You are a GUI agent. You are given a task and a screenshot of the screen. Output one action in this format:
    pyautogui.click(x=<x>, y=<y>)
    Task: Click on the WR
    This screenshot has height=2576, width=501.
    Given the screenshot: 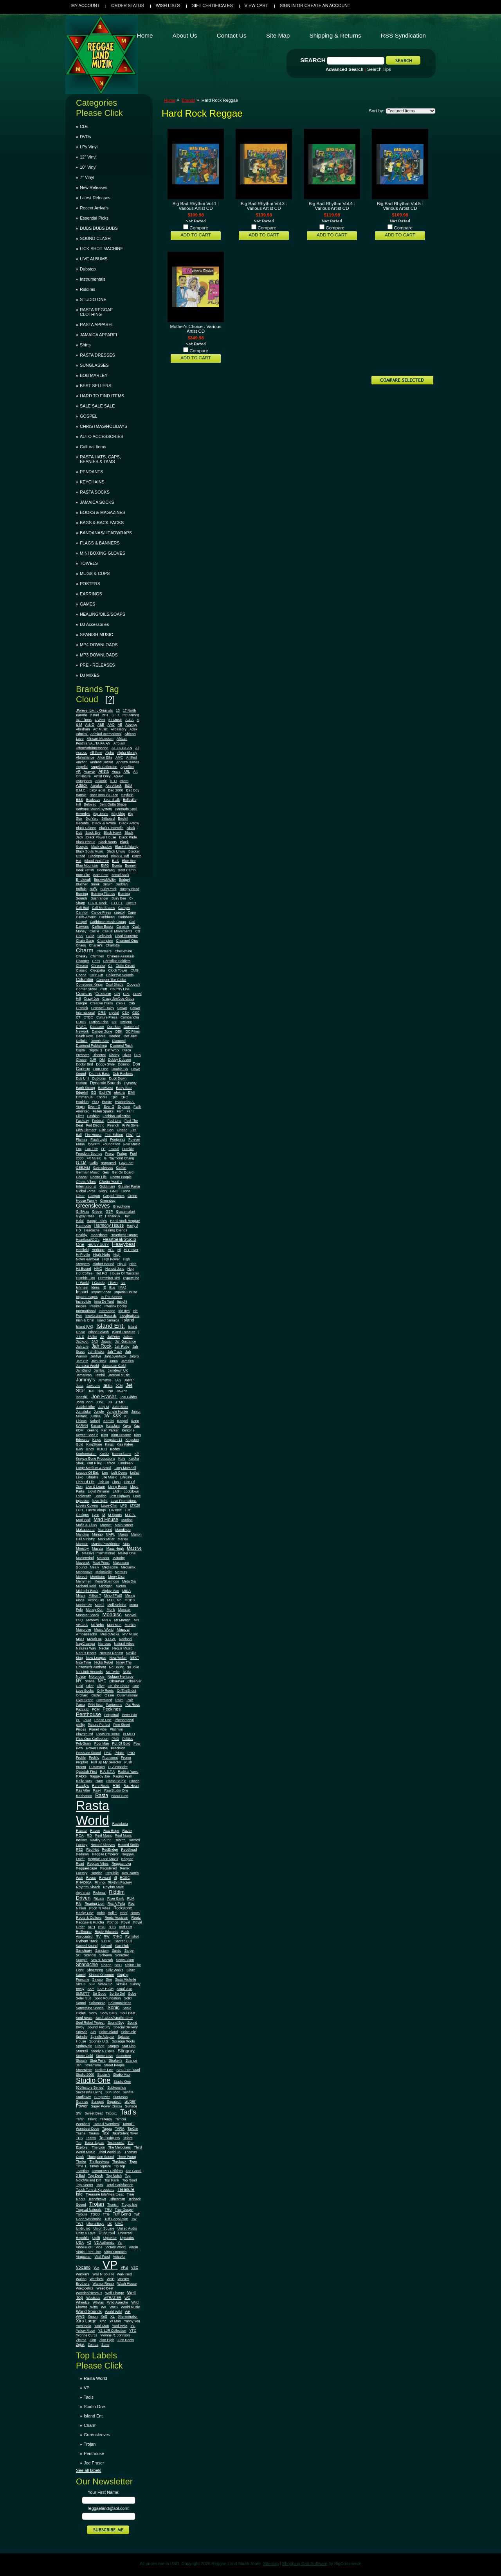 What is the action you would take?
    pyautogui.click(x=127, y=2312)
    